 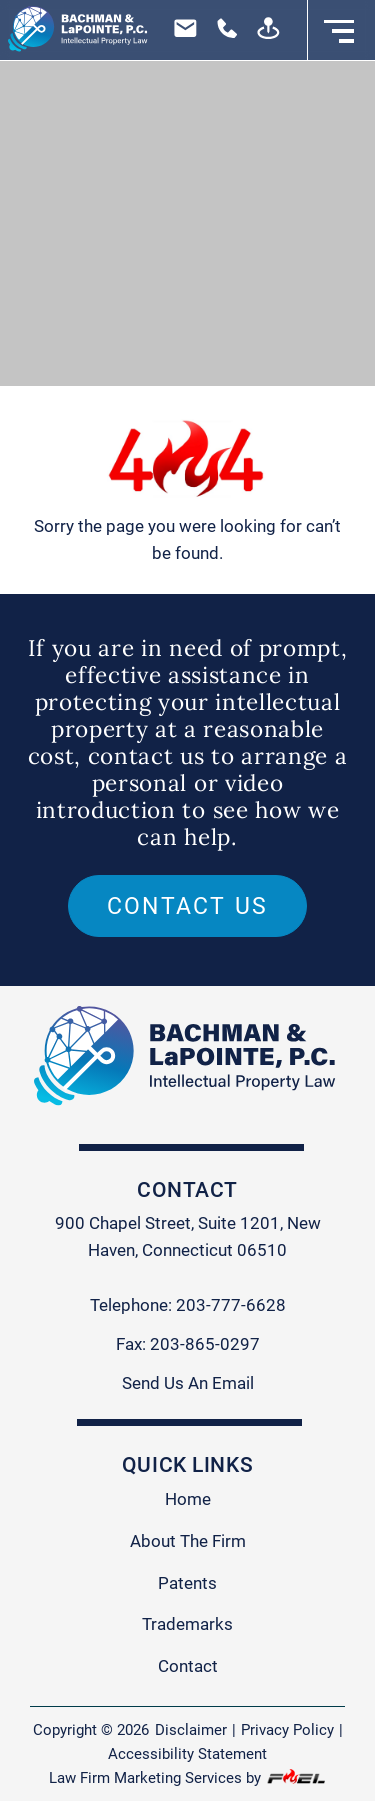 What do you see at coordinates (191, 1730) in the screenshot?
I see `Disclaimer` at bounding box center [191, 1730].